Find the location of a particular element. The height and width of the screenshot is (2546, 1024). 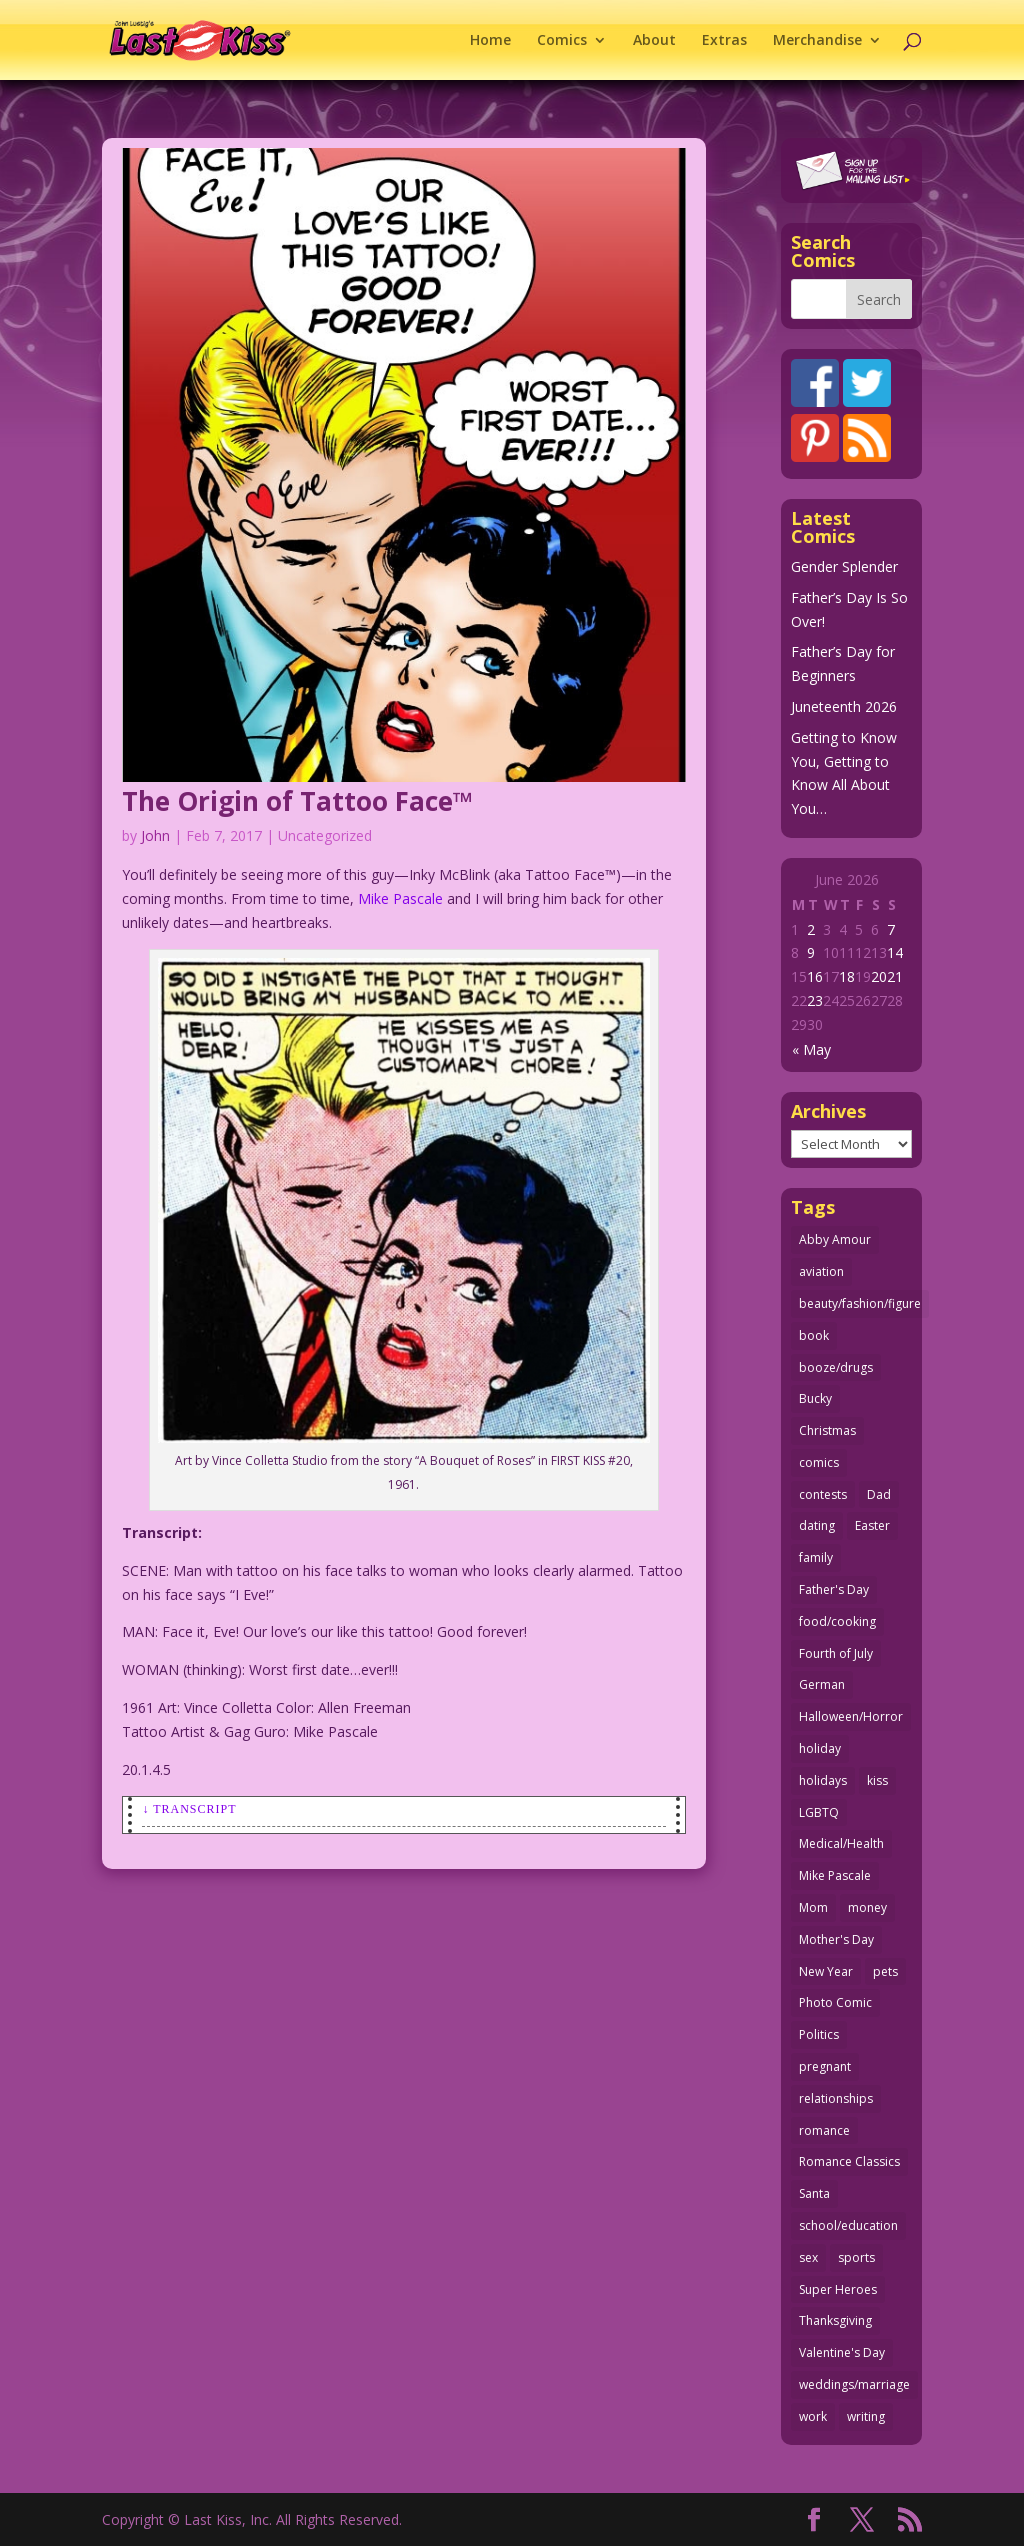

Romance Classics [Romance Classics (62 items)] is located at coordinates (849, 2161).